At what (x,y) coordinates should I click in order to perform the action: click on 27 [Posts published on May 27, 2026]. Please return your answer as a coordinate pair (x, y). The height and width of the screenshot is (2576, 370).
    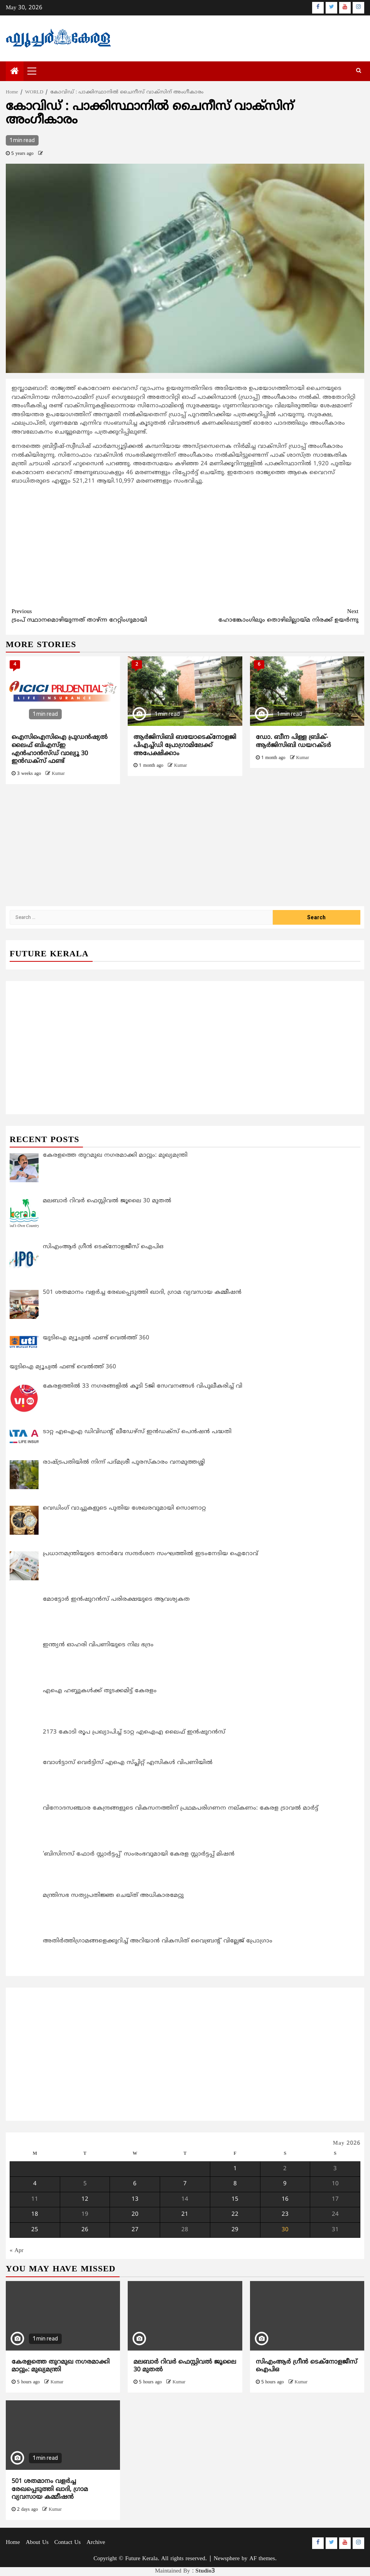
    Looking at the image, I should click on (135, 2230).